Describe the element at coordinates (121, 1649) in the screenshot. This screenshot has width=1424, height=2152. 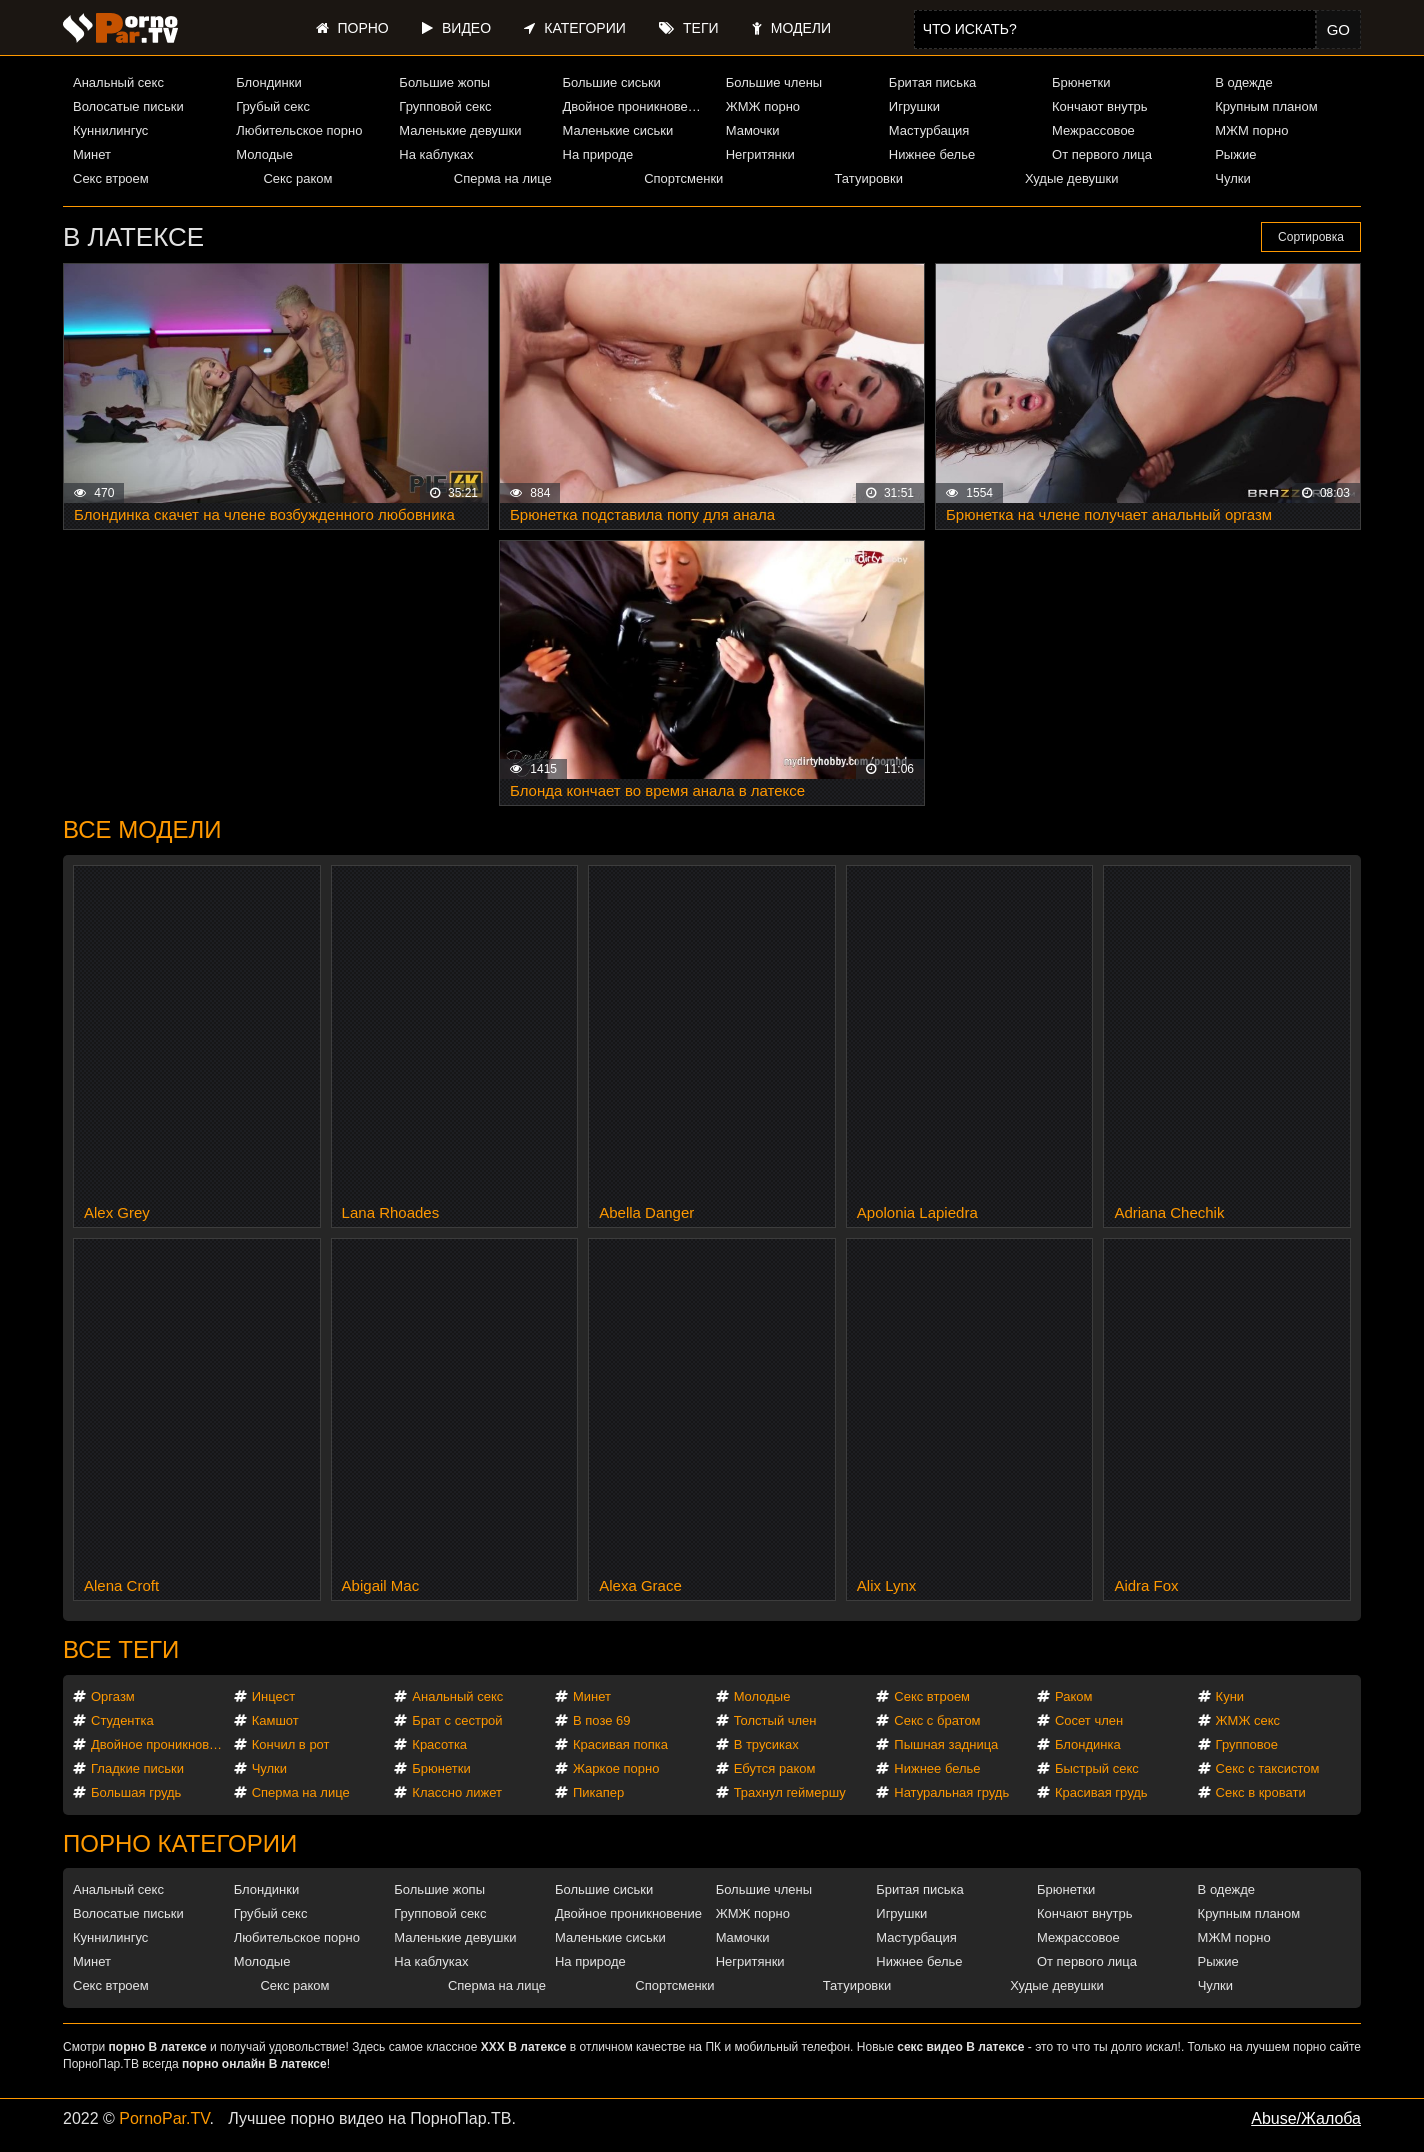
I see `Все теги` at that location.